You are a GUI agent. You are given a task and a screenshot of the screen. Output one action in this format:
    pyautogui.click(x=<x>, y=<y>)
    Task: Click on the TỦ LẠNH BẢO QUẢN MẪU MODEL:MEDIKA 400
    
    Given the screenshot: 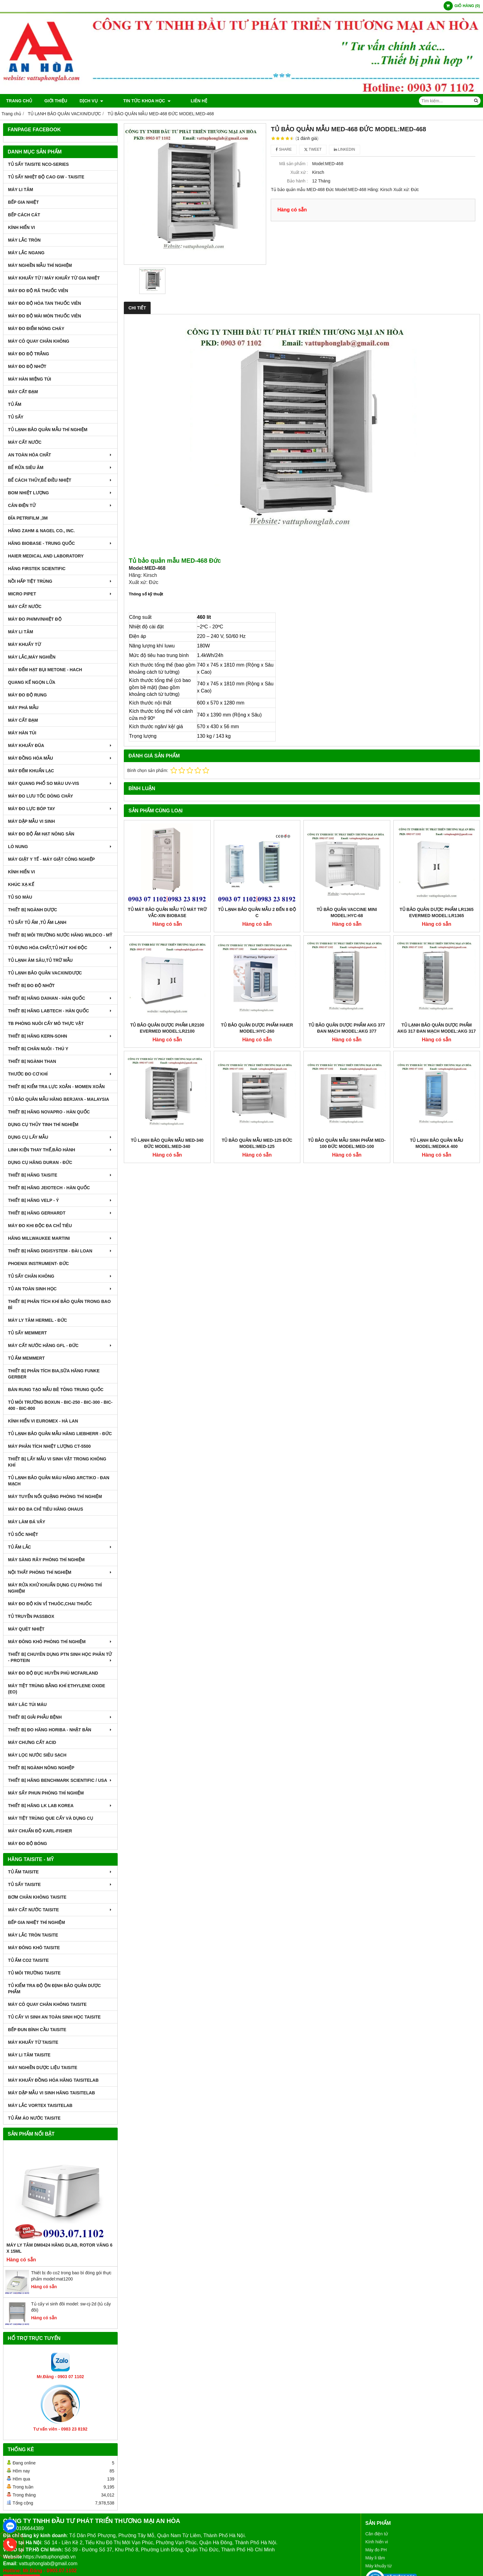 What is the action you would take?
    pyautogui.click(x=436, y=1063)
    